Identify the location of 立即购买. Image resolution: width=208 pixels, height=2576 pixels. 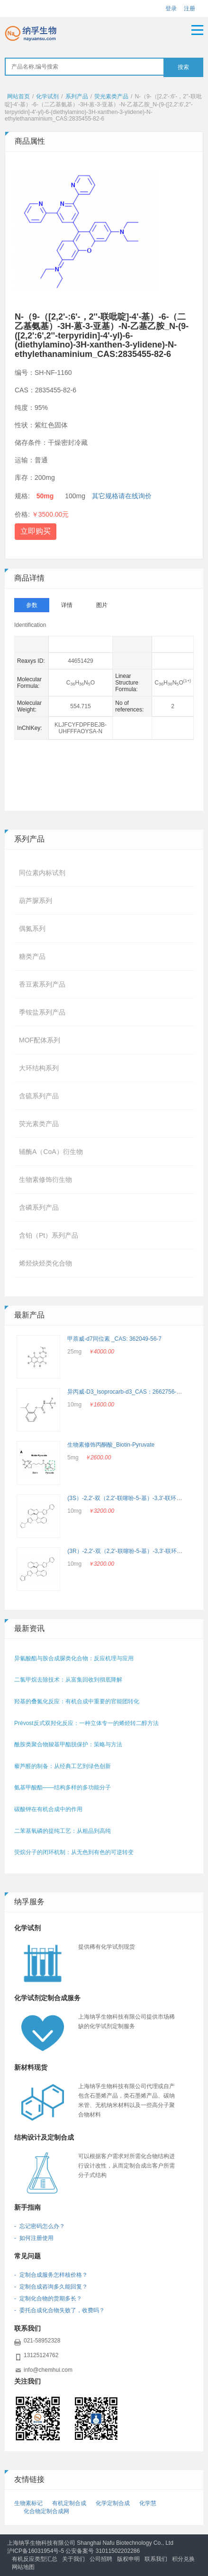
(35, 531).